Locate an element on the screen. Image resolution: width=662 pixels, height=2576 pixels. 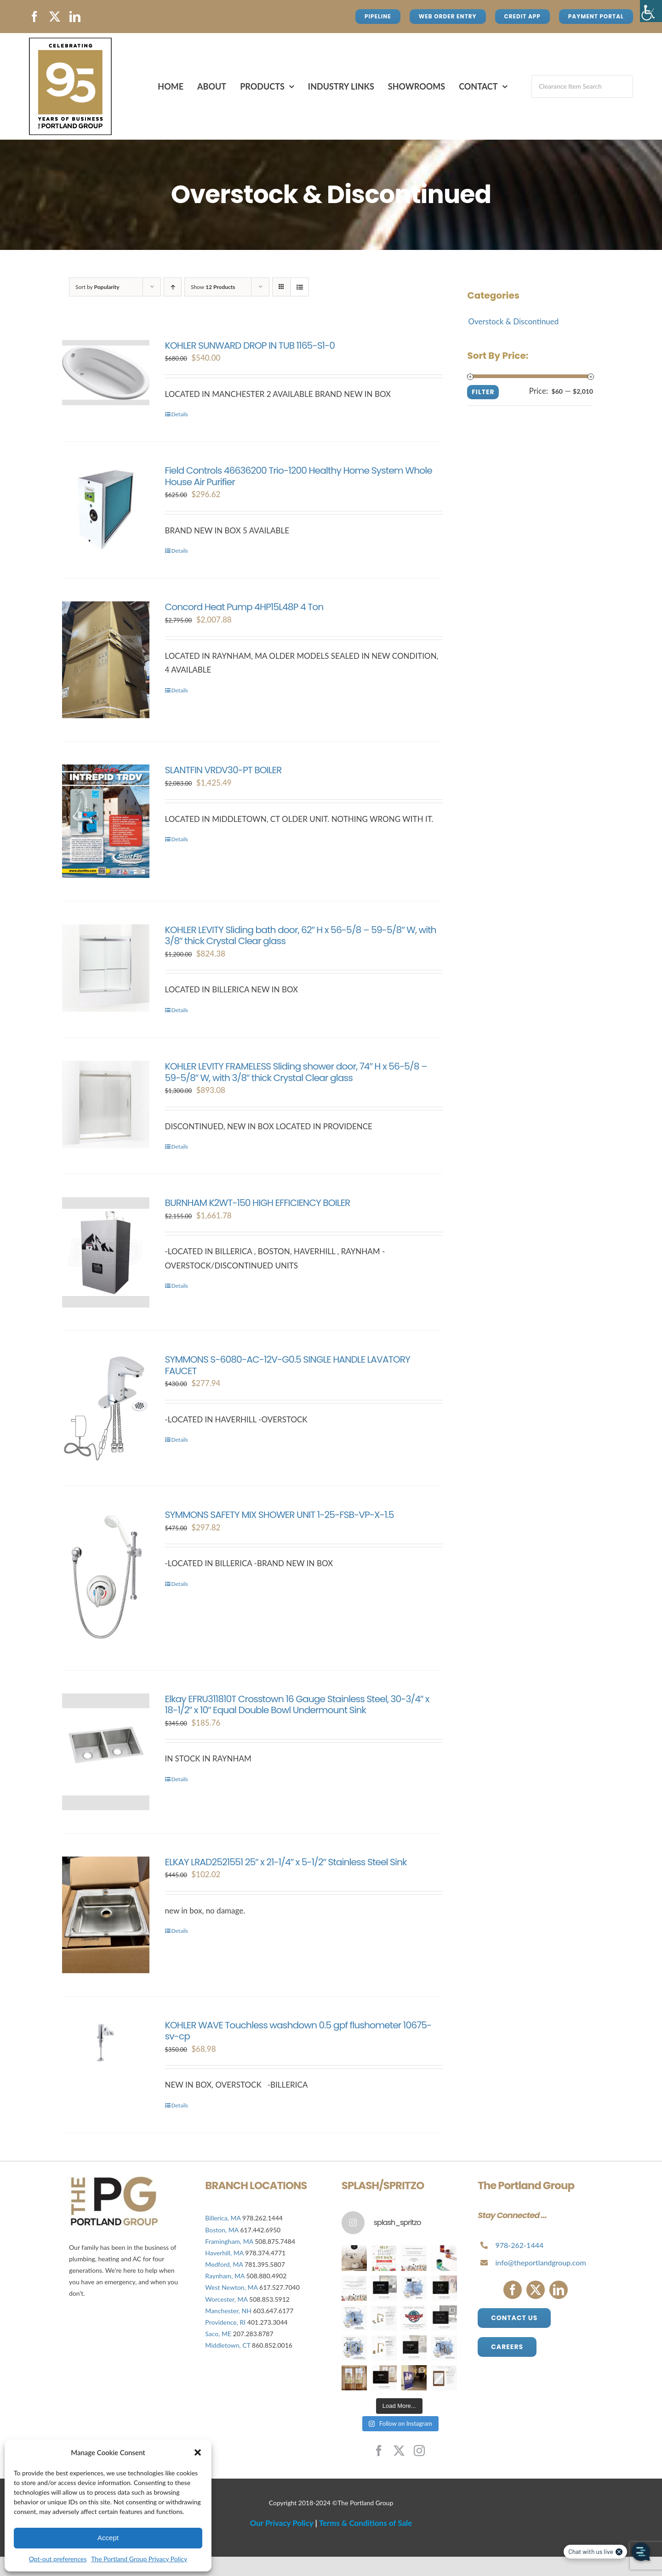
[KOHLER SUNWARD DROP IN TUB 1165-S1-0] is located at coordinates (105, 373).